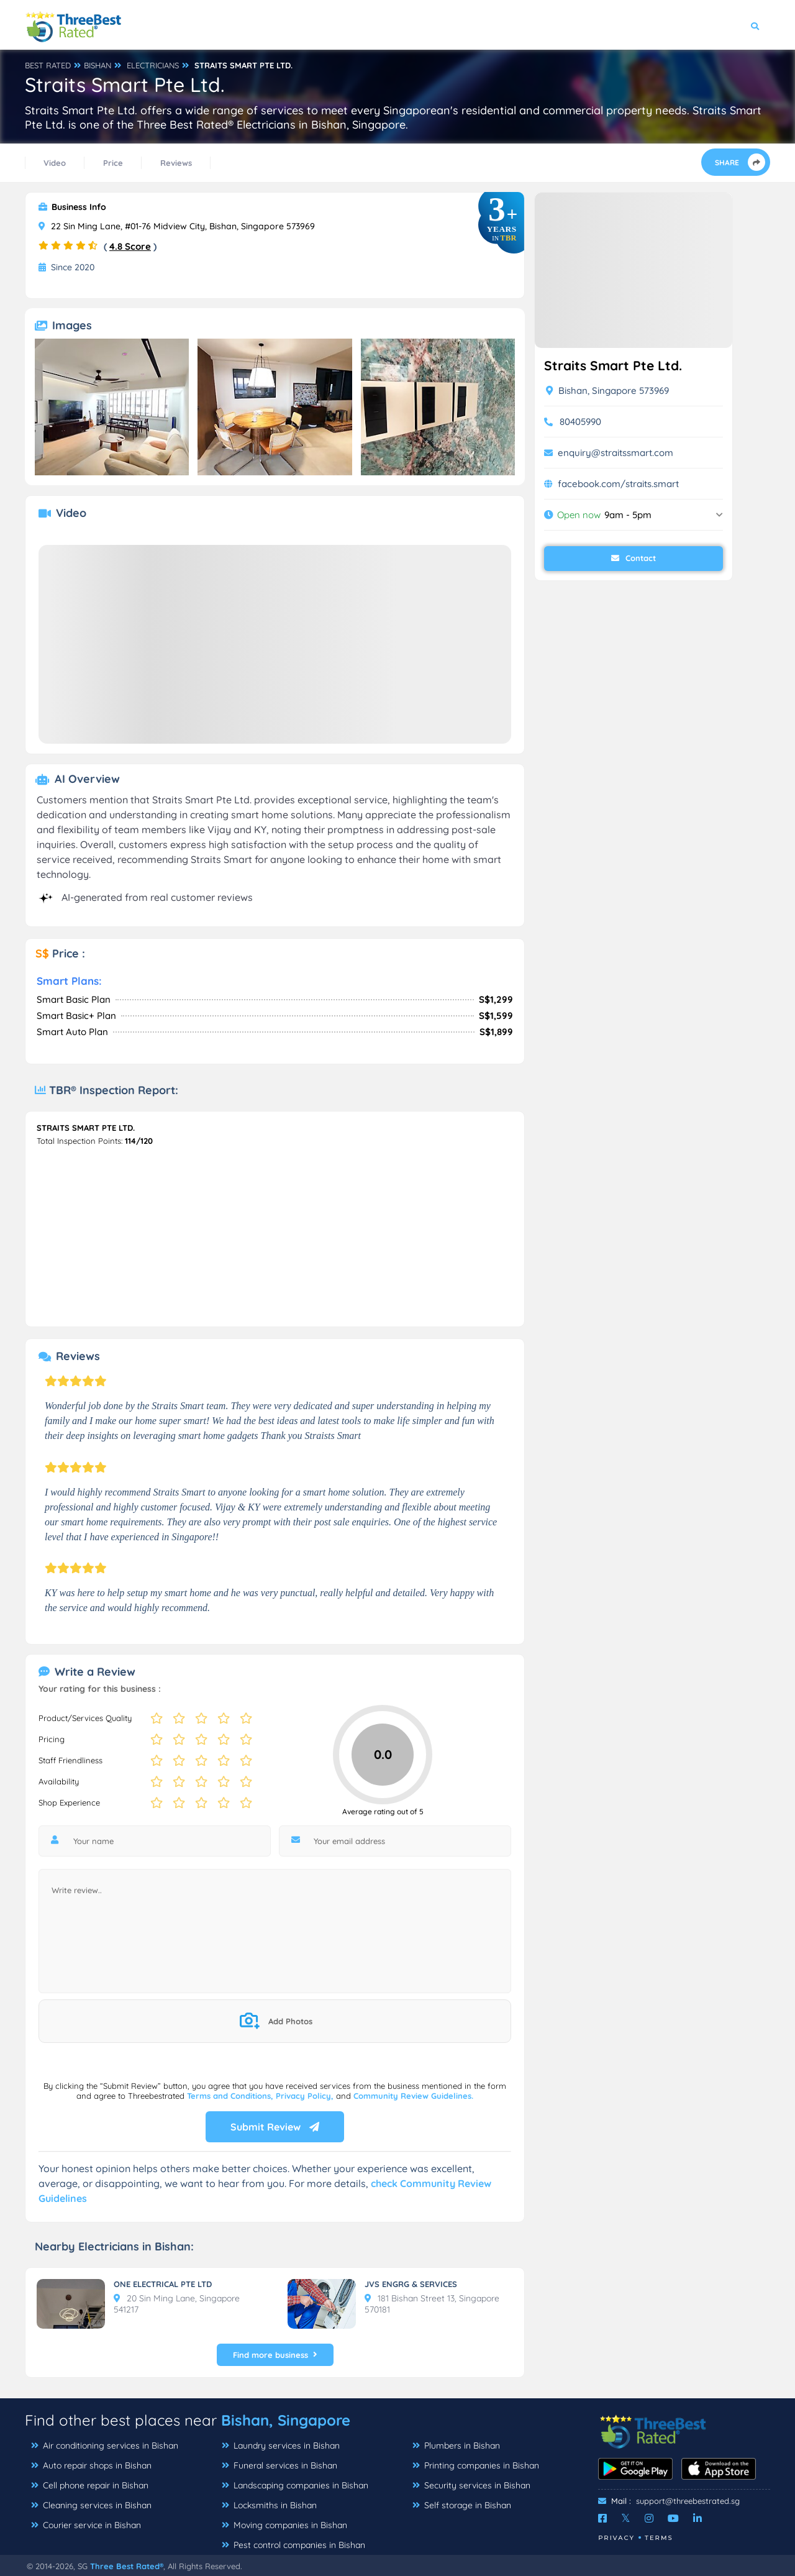 This screenshot has width=795, height=2576. I want to click on Terms, so click(659, 2538).